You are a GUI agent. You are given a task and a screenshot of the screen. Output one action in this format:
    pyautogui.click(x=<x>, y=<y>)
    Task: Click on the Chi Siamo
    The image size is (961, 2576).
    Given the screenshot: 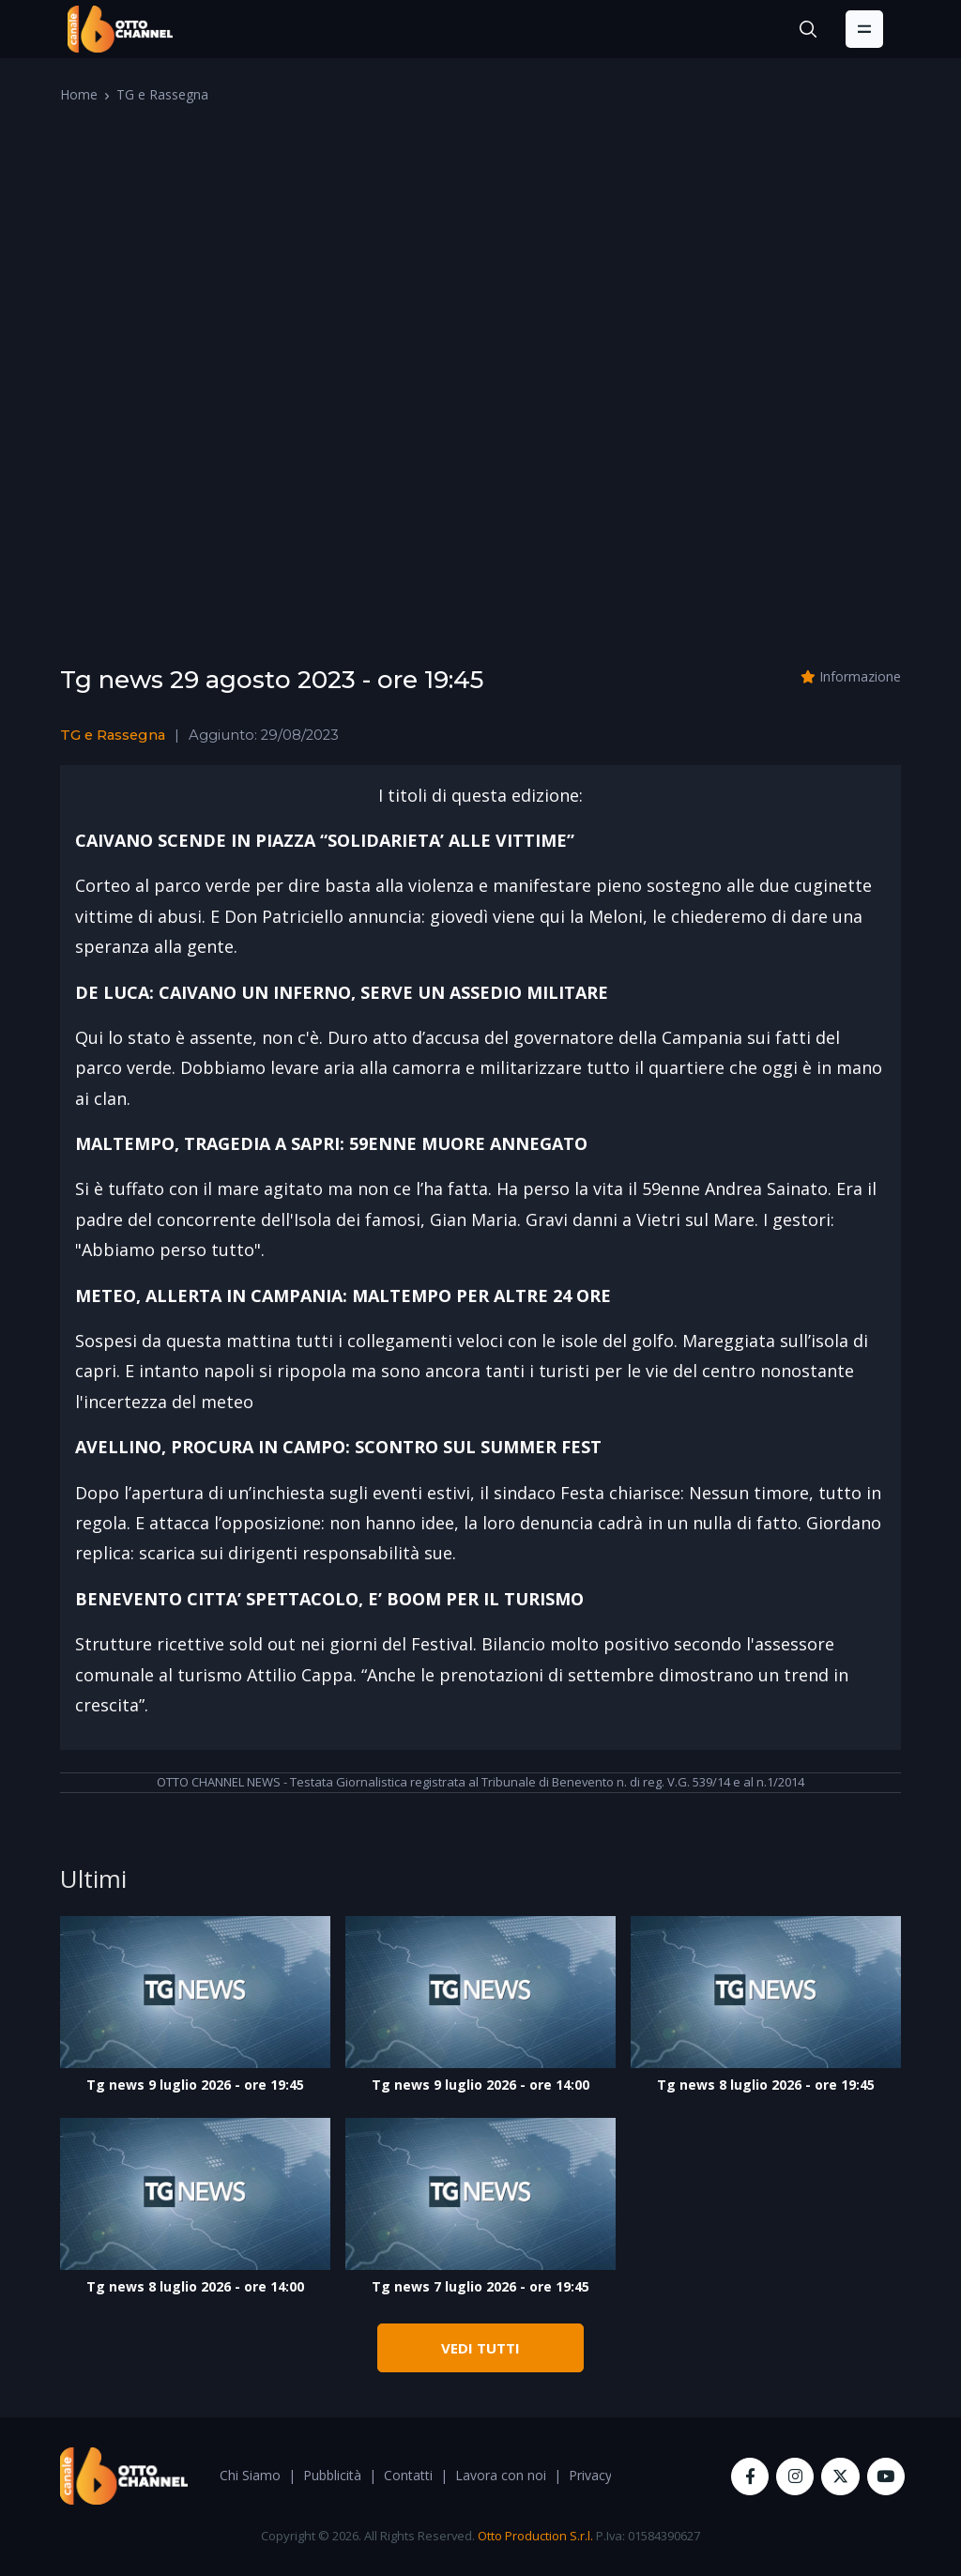 What is the action you would take?
    pyautogui.click(x=250, y=2475)
    